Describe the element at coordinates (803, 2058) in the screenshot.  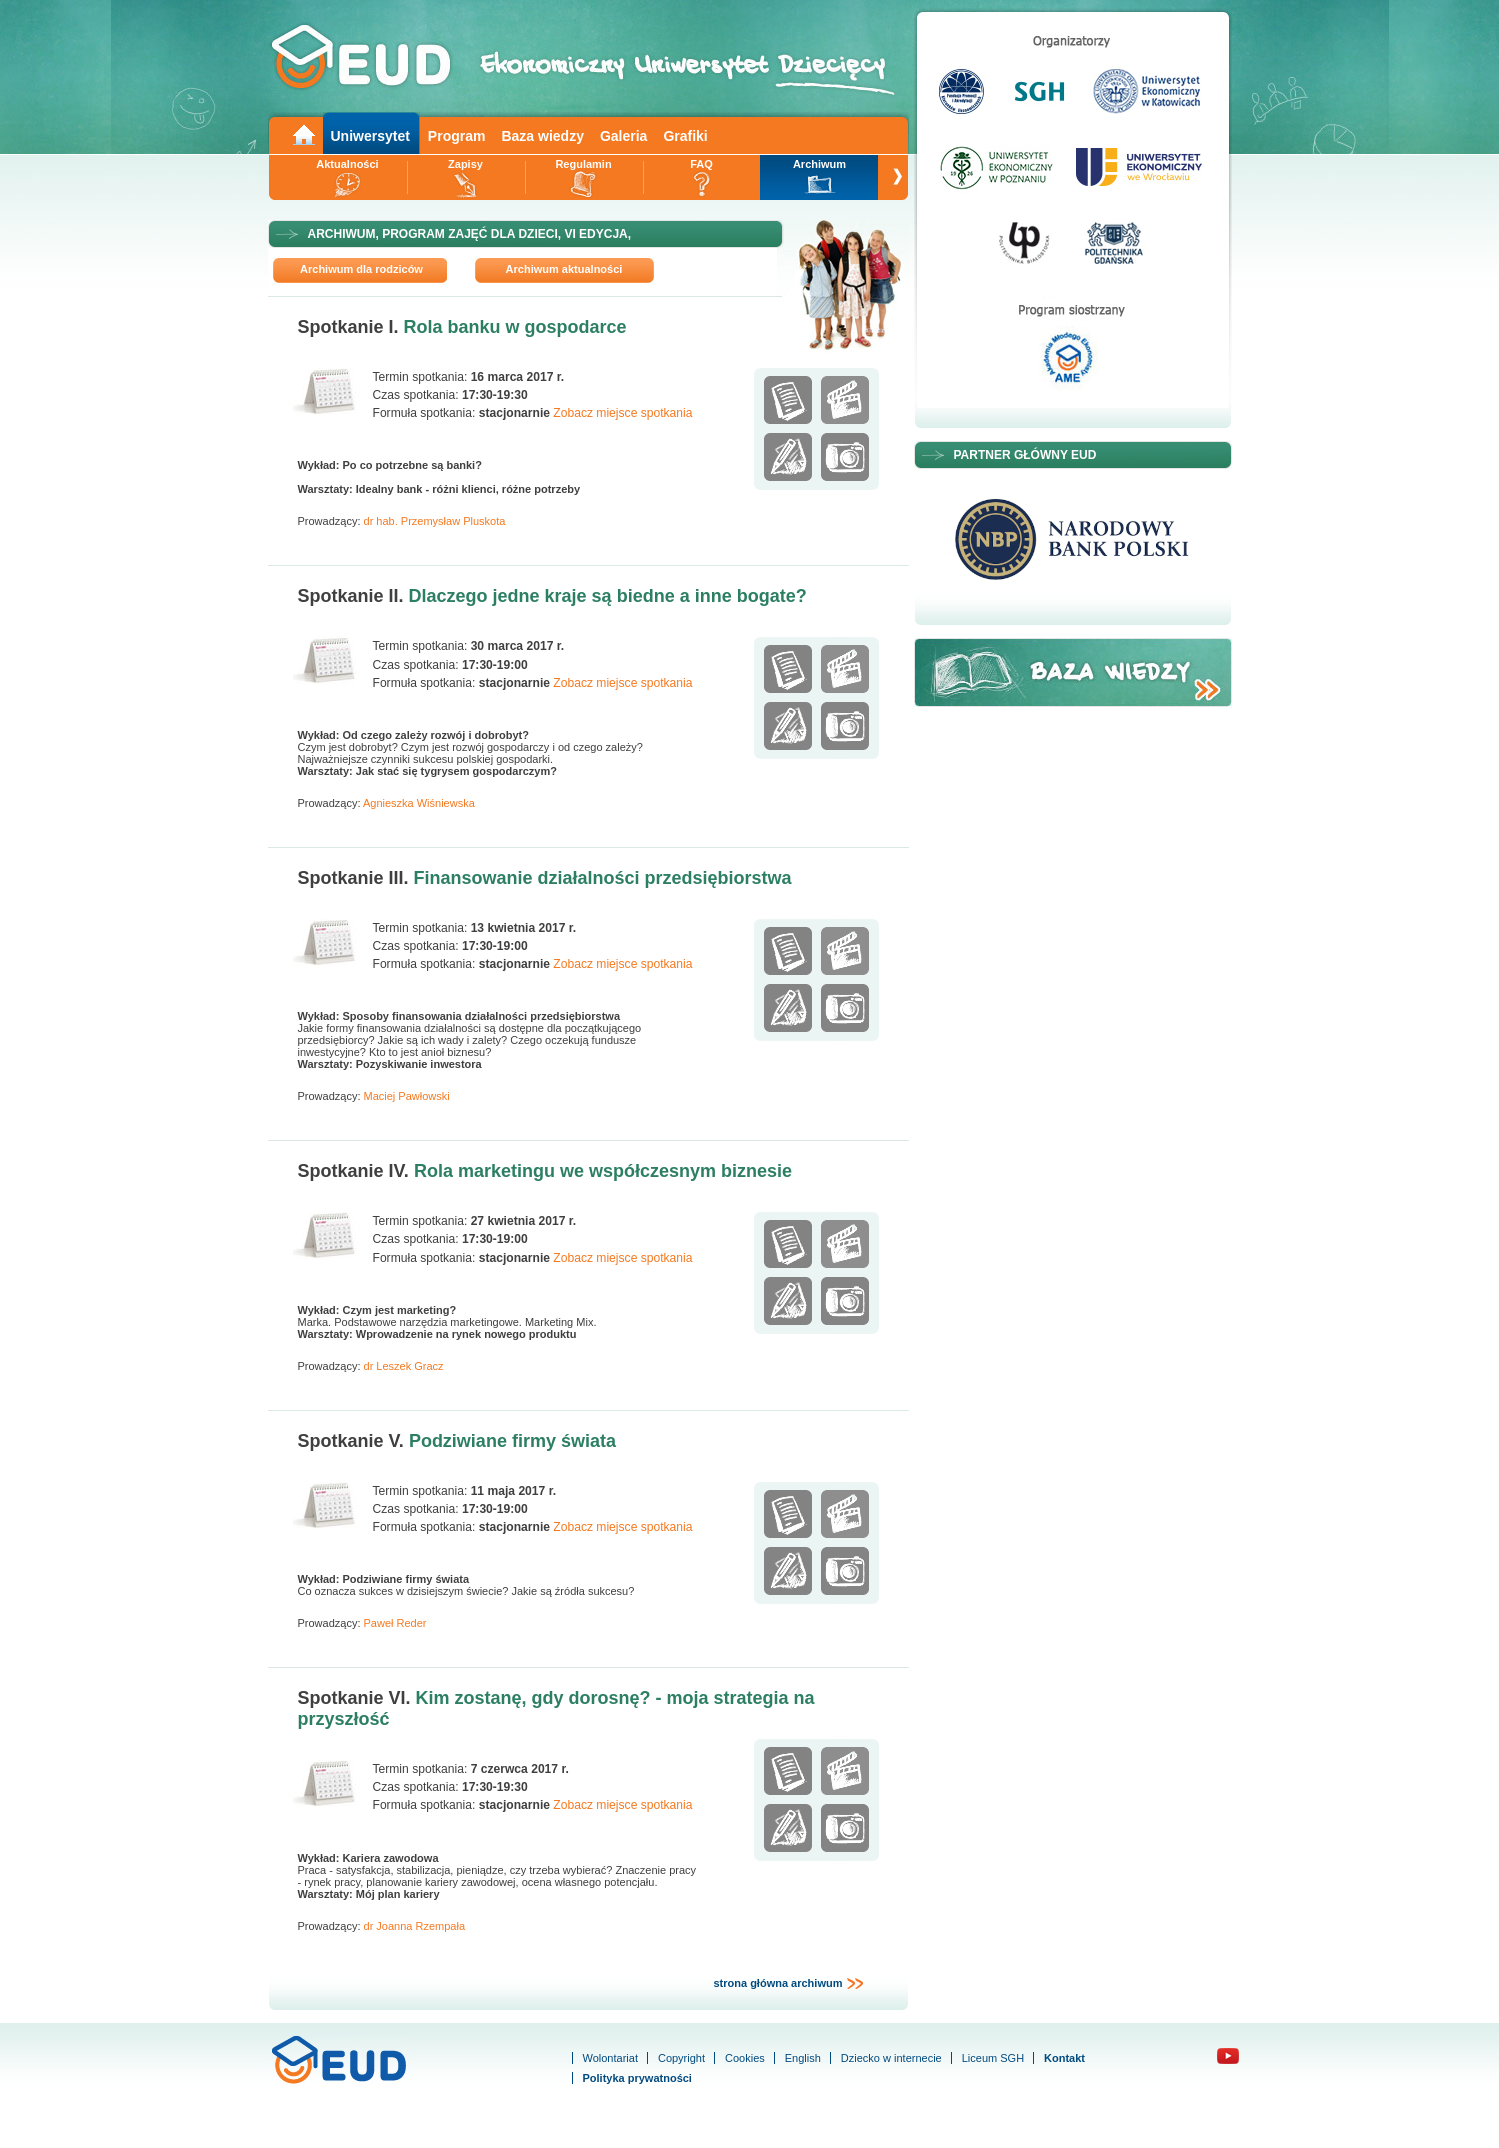
I see `English` at that location.